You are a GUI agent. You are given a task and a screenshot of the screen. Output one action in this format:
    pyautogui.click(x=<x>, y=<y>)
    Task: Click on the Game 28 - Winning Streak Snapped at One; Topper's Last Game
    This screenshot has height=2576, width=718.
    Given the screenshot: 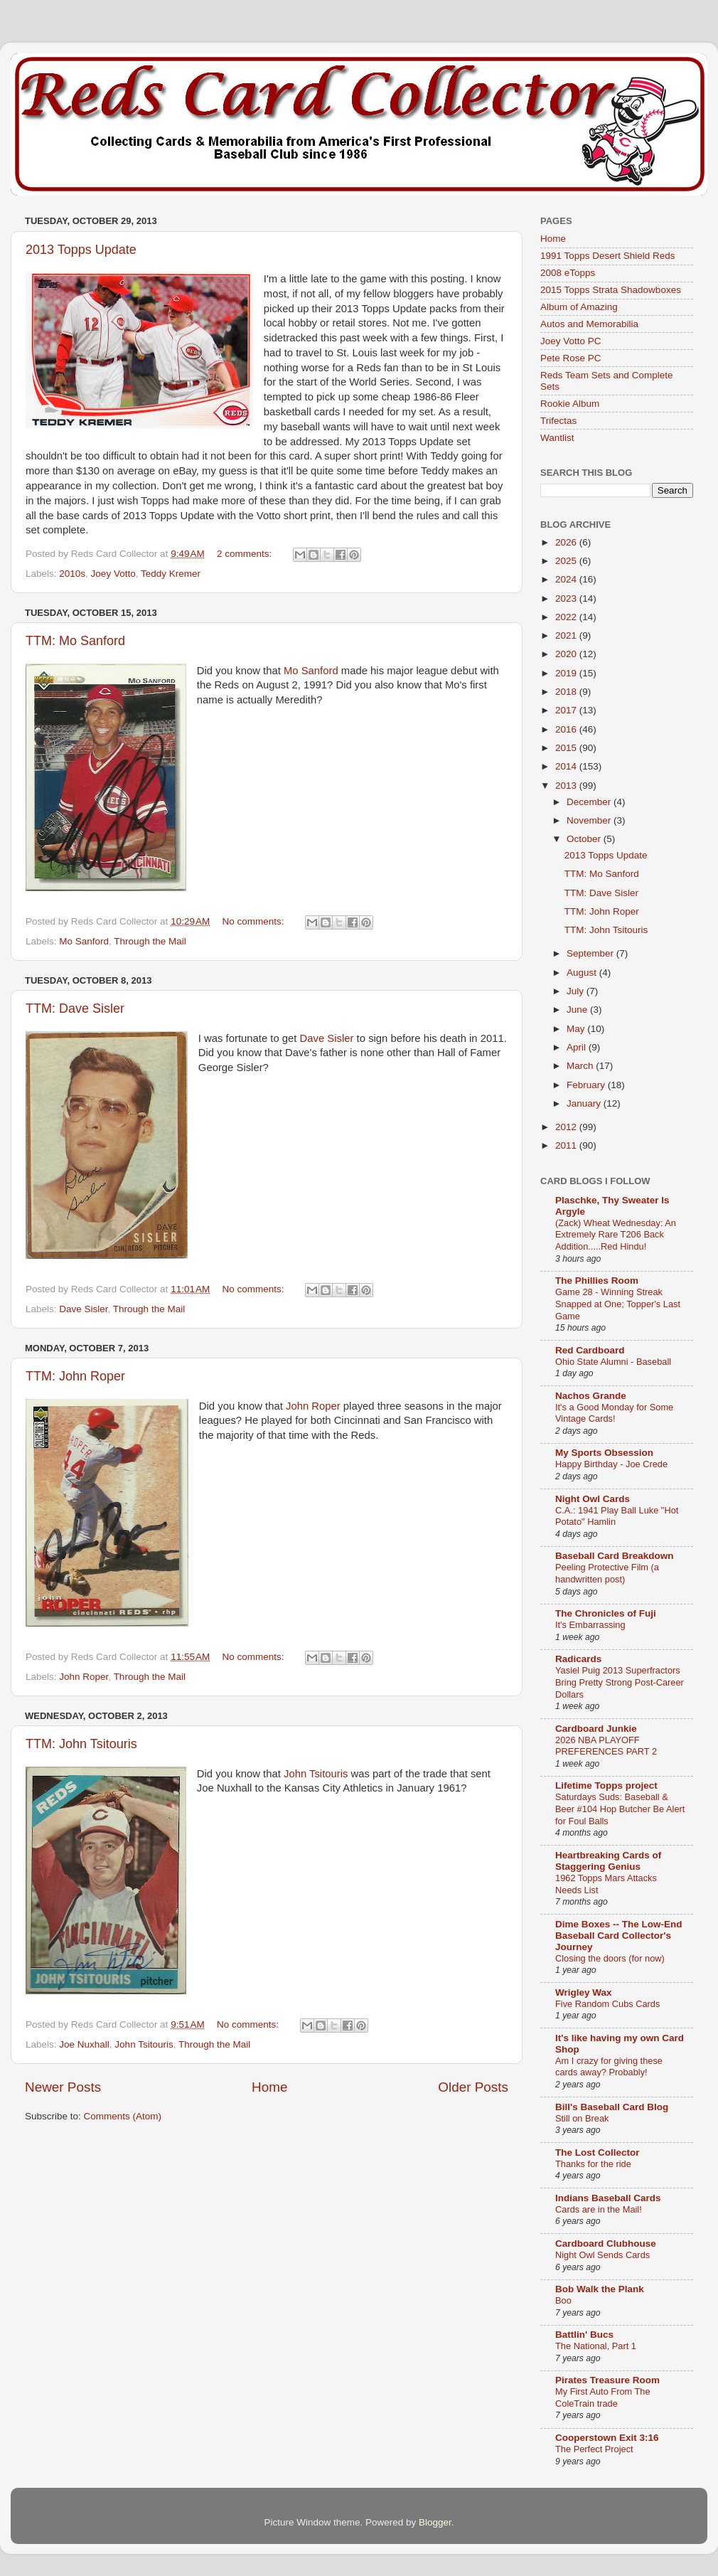 What is the action you would take?
    pyautogui.click(x=617, y=1304)
    